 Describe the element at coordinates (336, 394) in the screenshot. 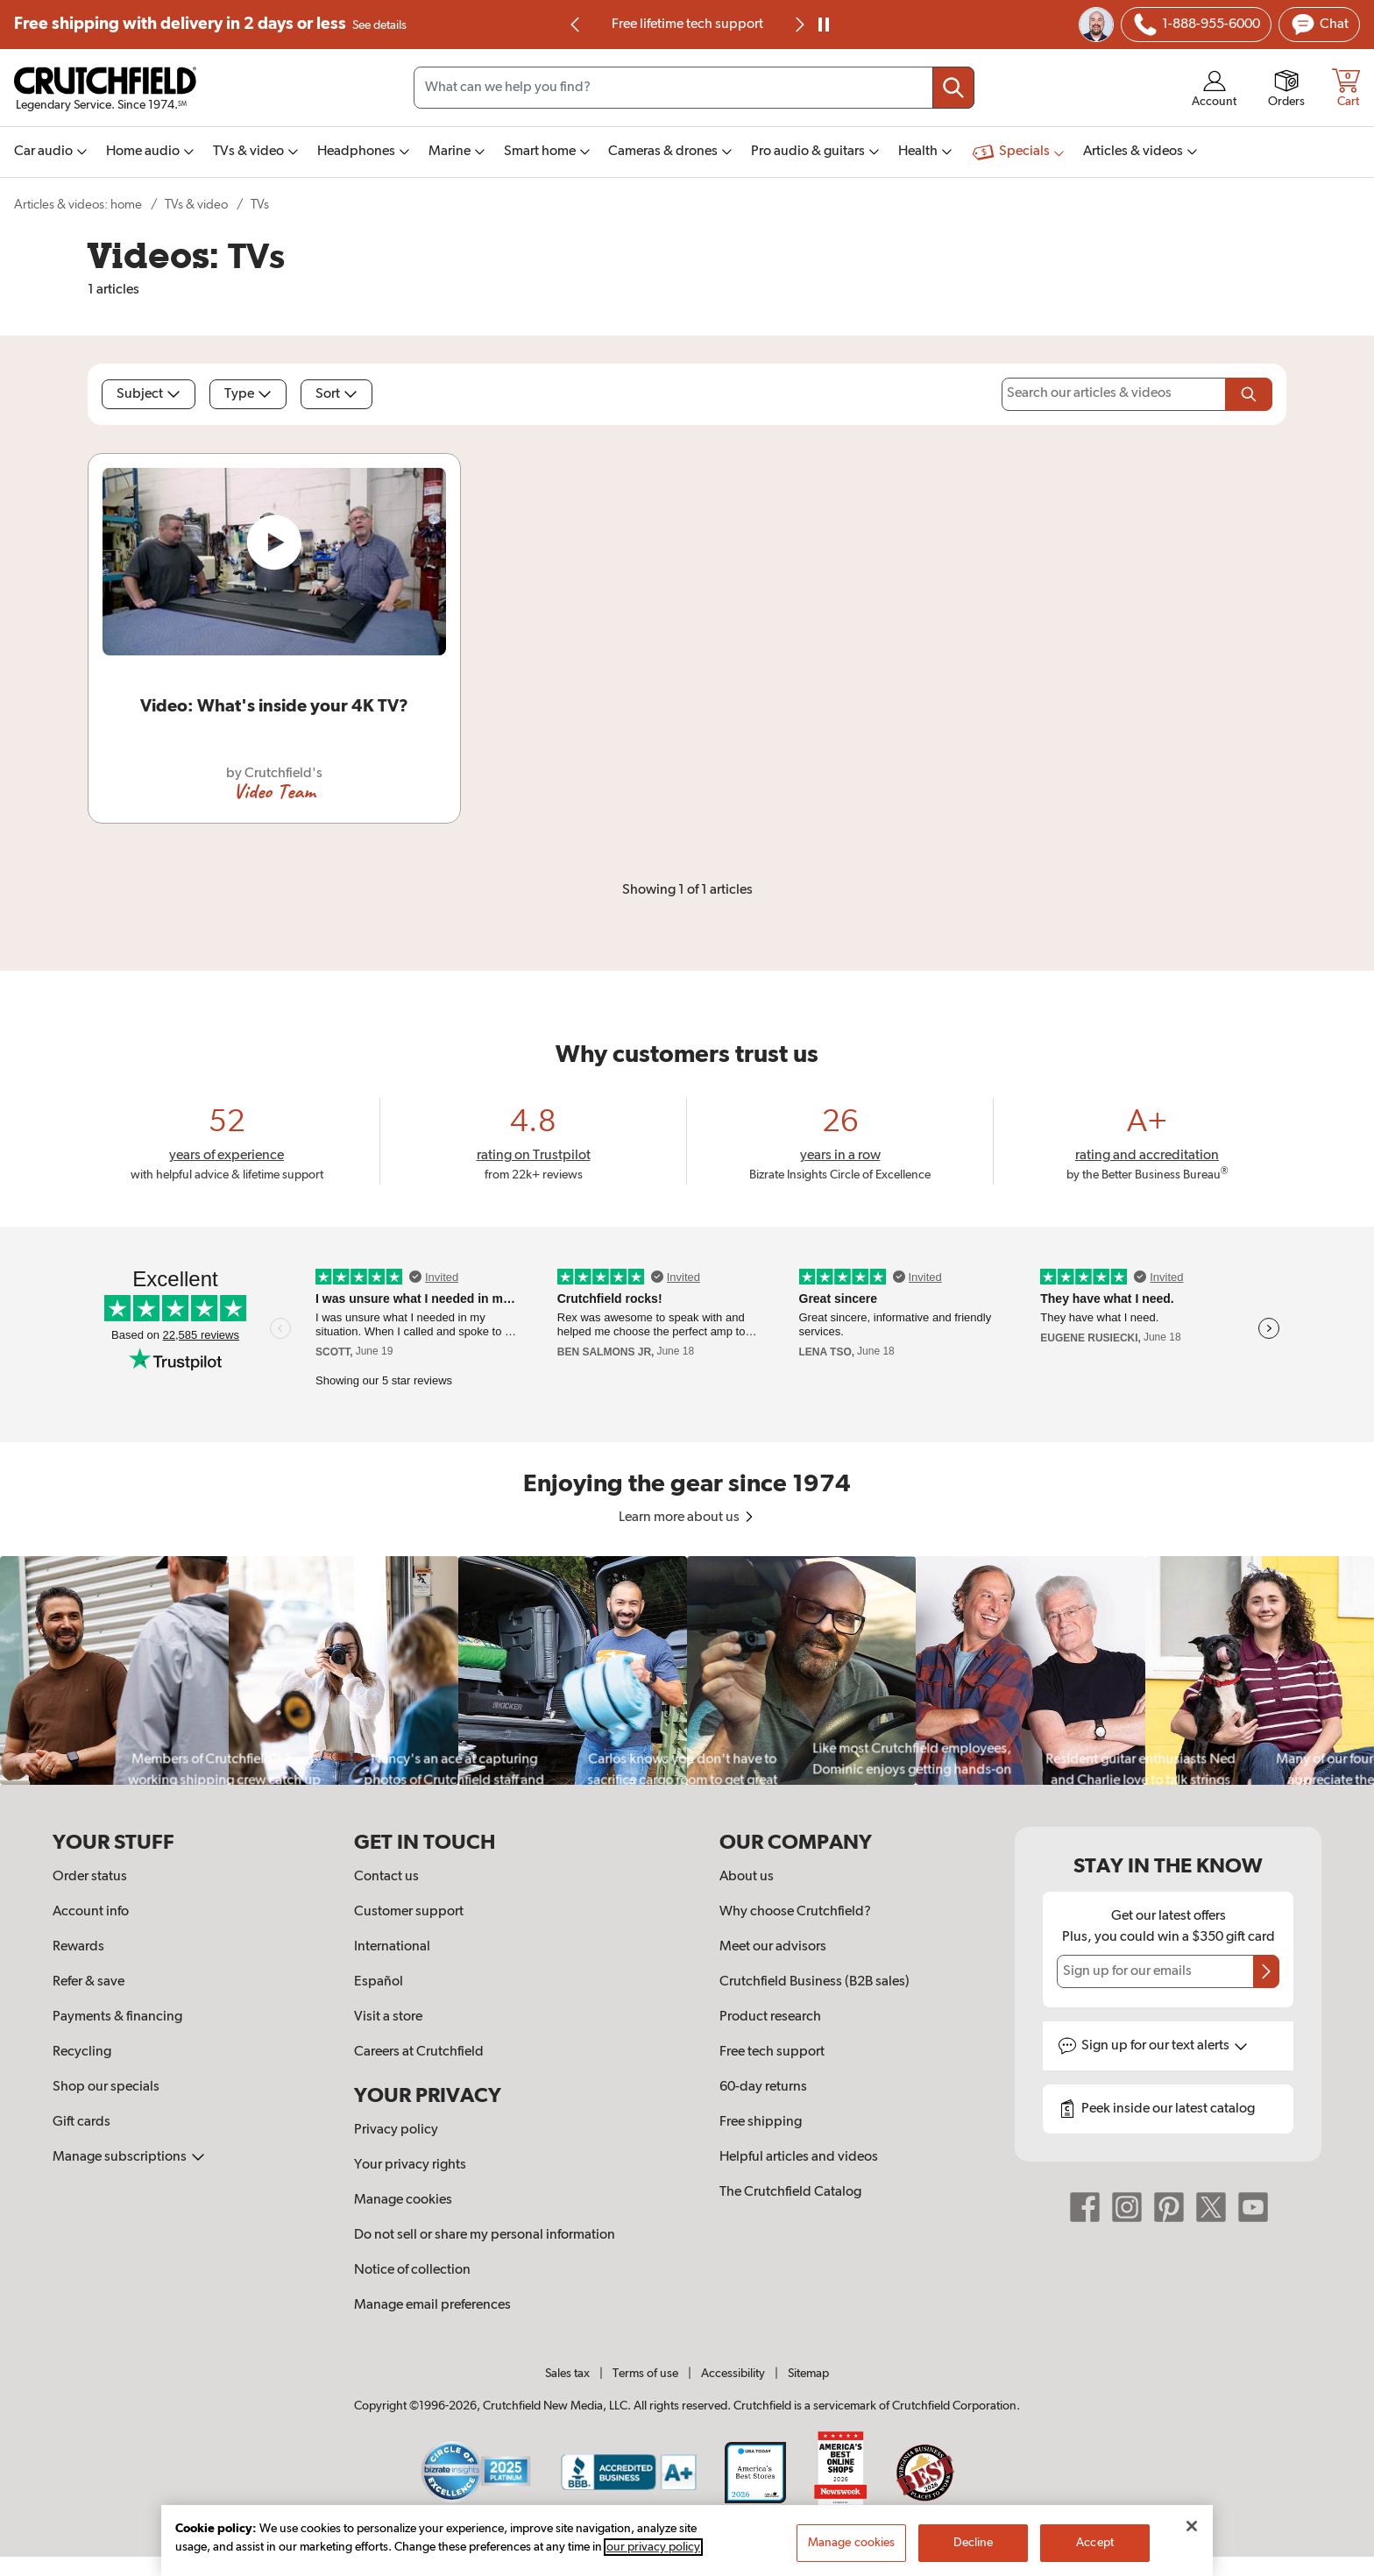

I see `Sort` at that location.